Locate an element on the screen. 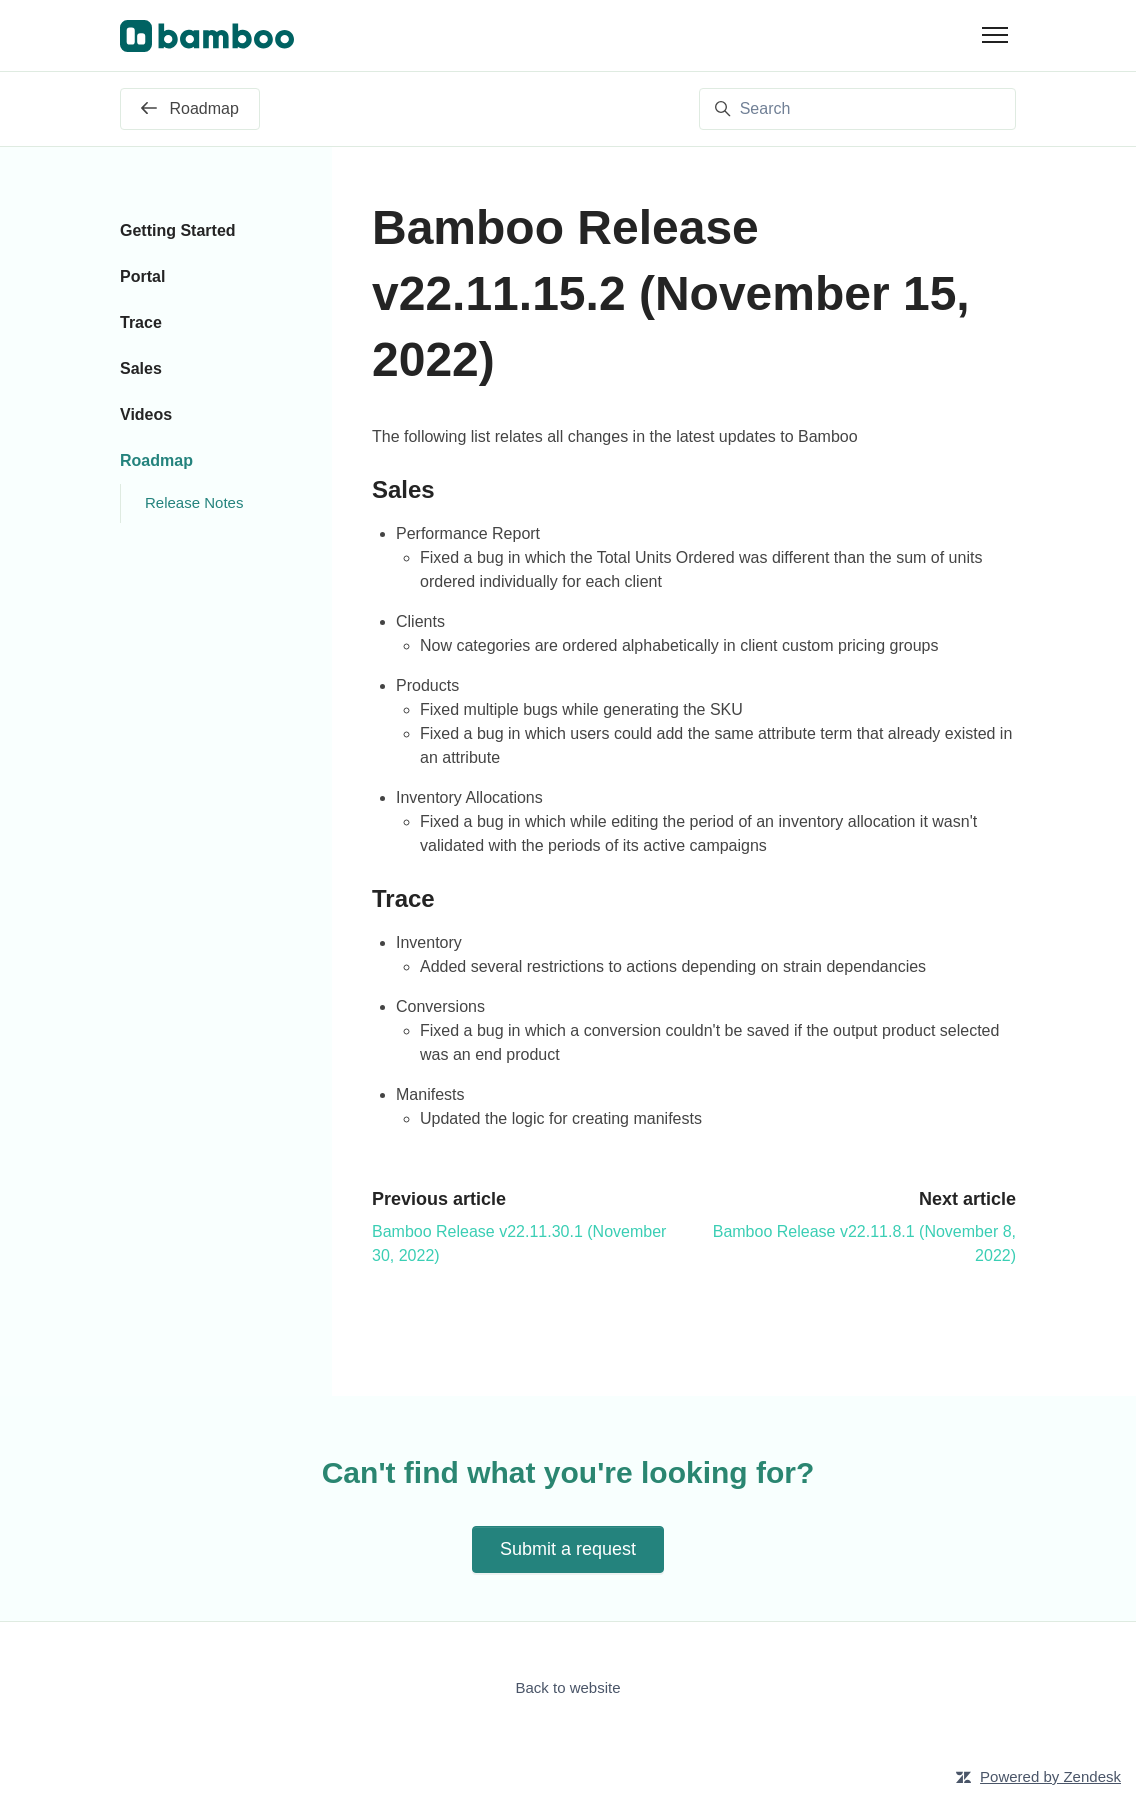  Portal is located at coordinates (142, 276).